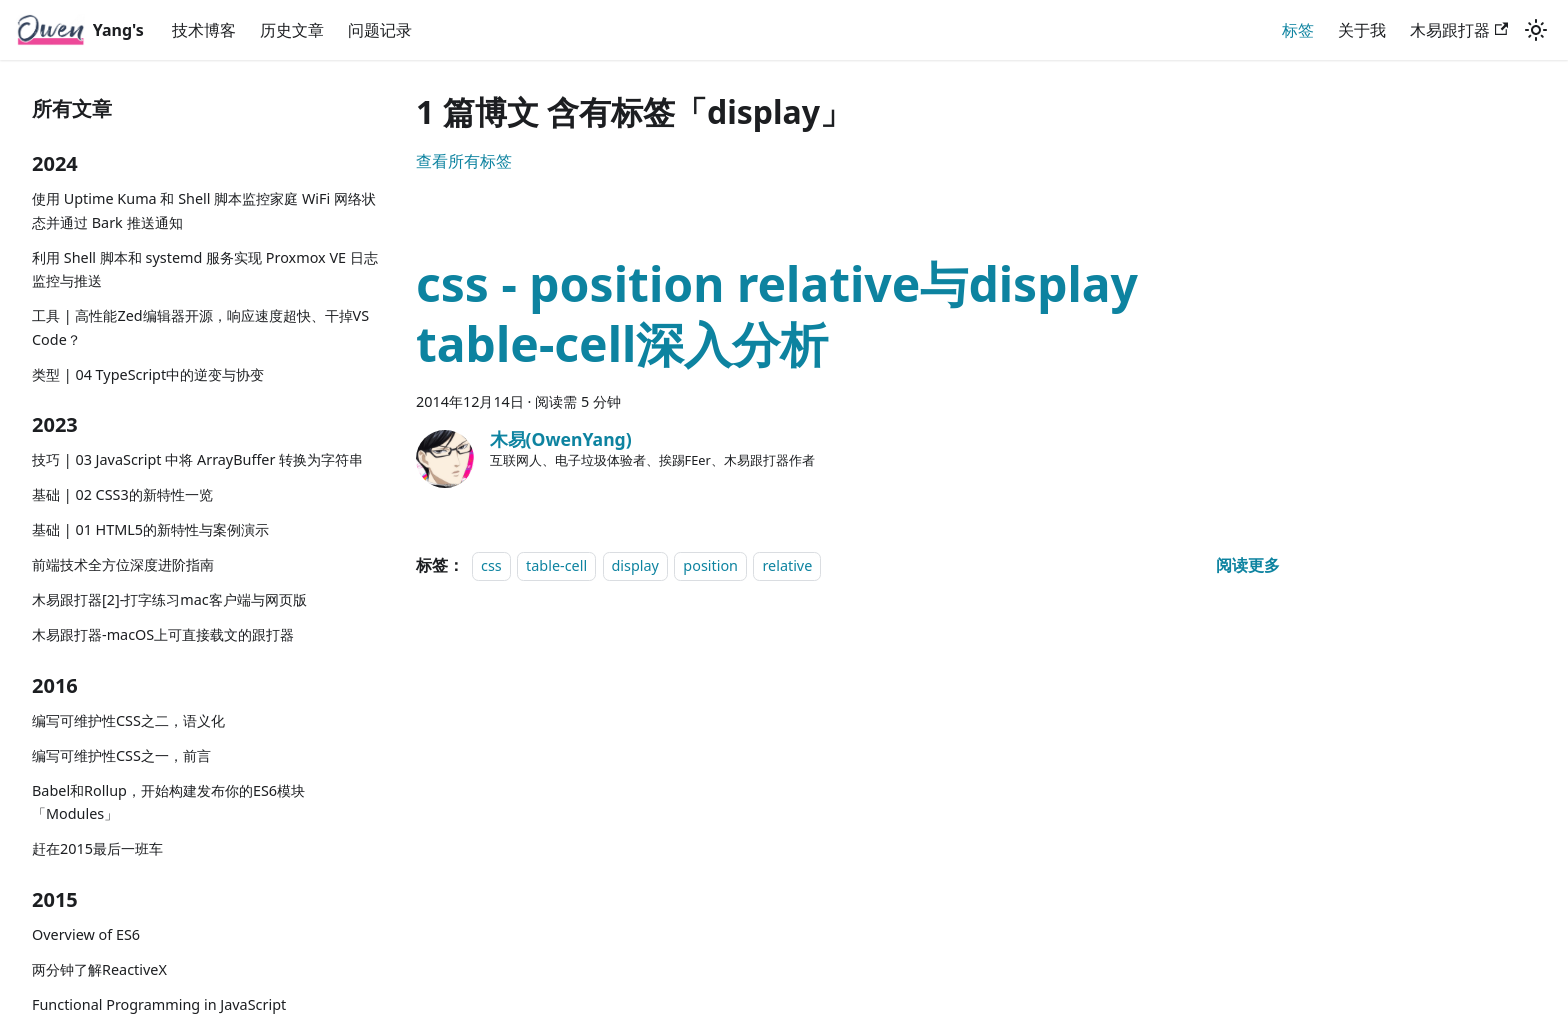 The height and width of the screenshot is (1022, 1568). I want to click on 编写可维护性CSS之二，语义化, so click(128, 720).